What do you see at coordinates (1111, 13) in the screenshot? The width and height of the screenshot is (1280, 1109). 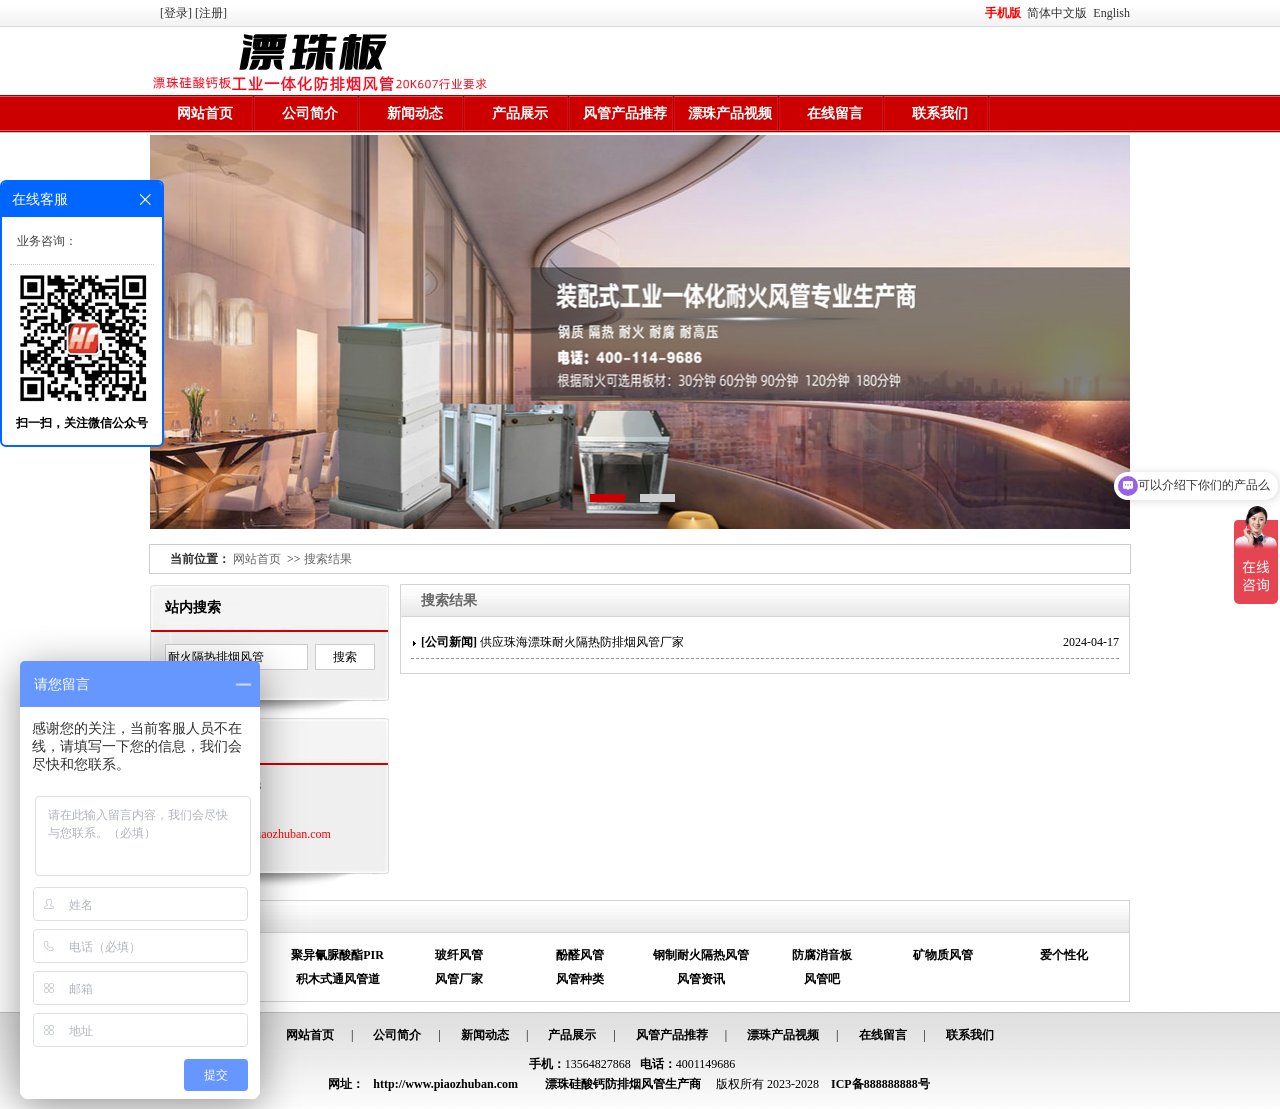 I see `English` at bounding box center [1111, 13].